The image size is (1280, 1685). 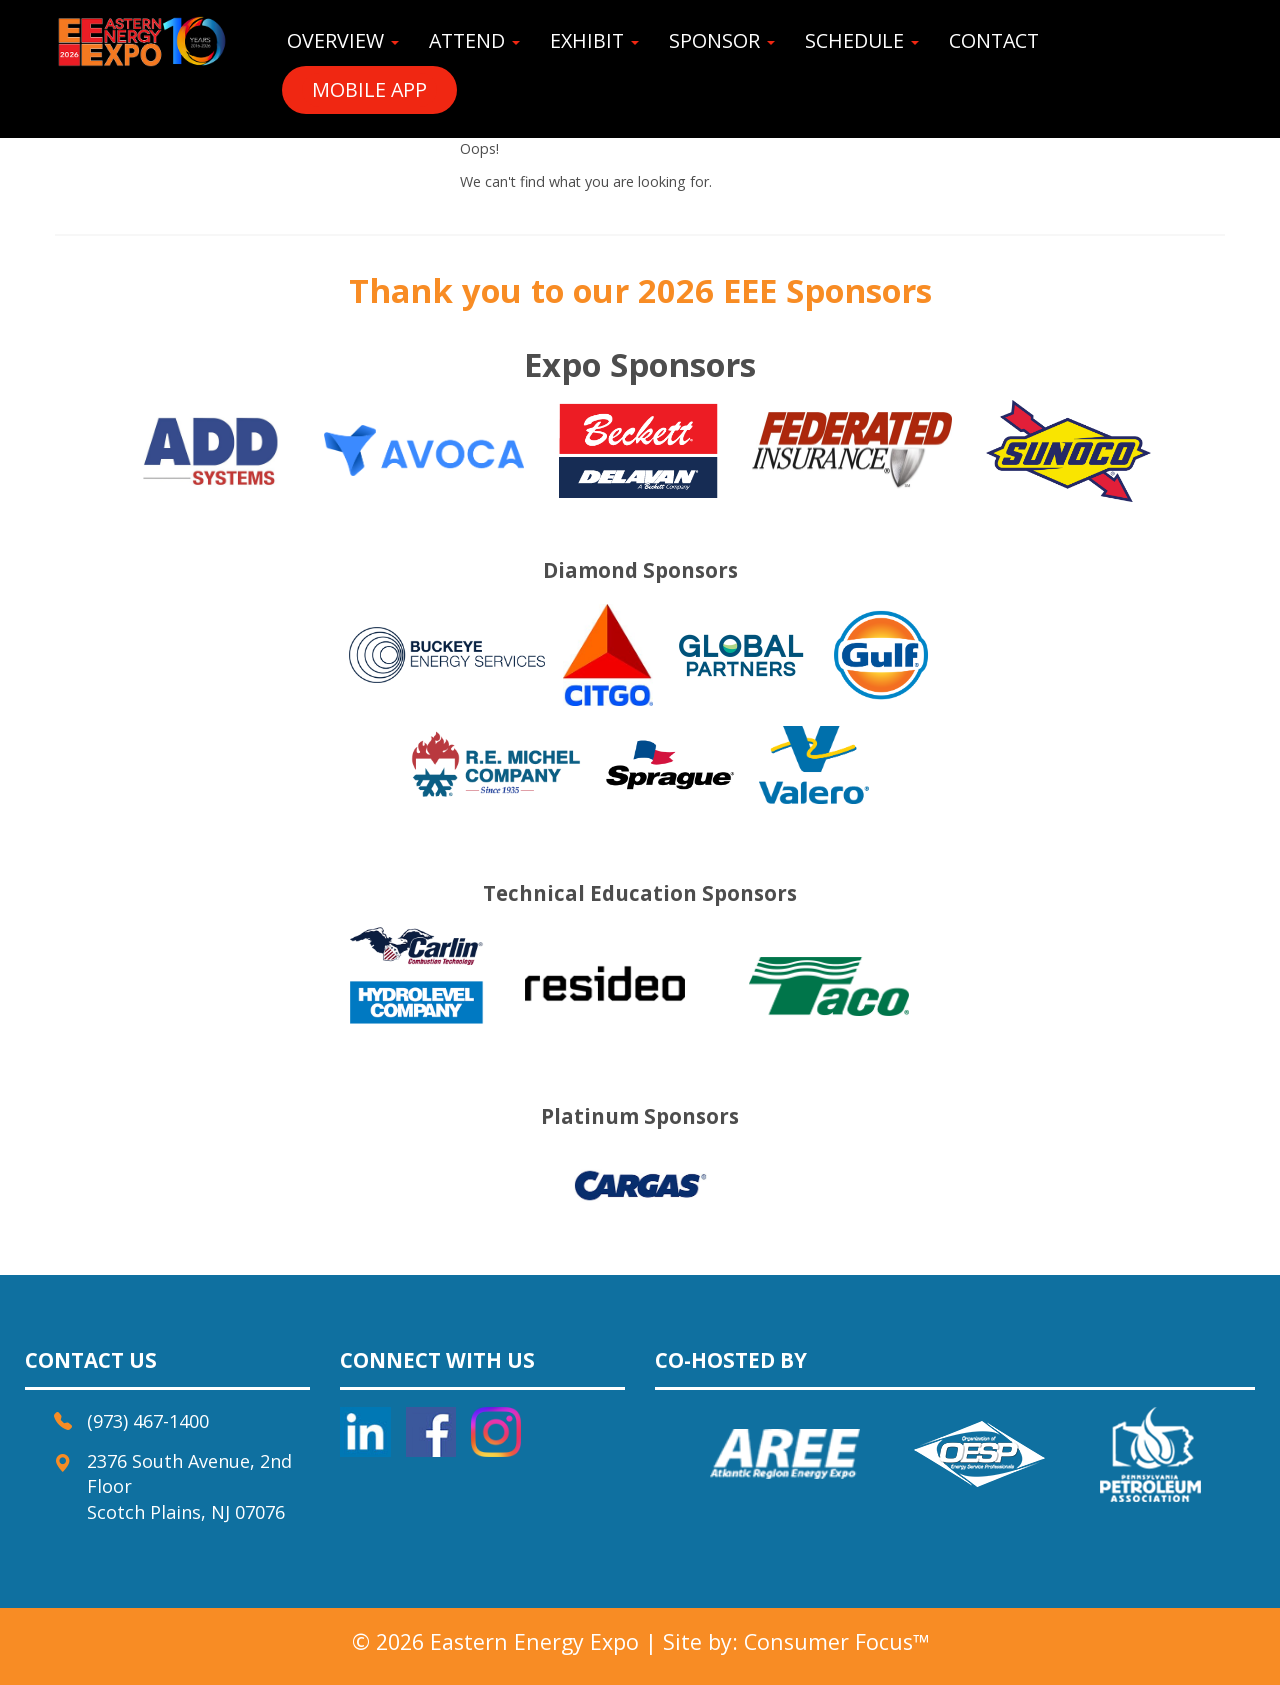 I want to click on SCHEDULE, so click(x=862, y=40).